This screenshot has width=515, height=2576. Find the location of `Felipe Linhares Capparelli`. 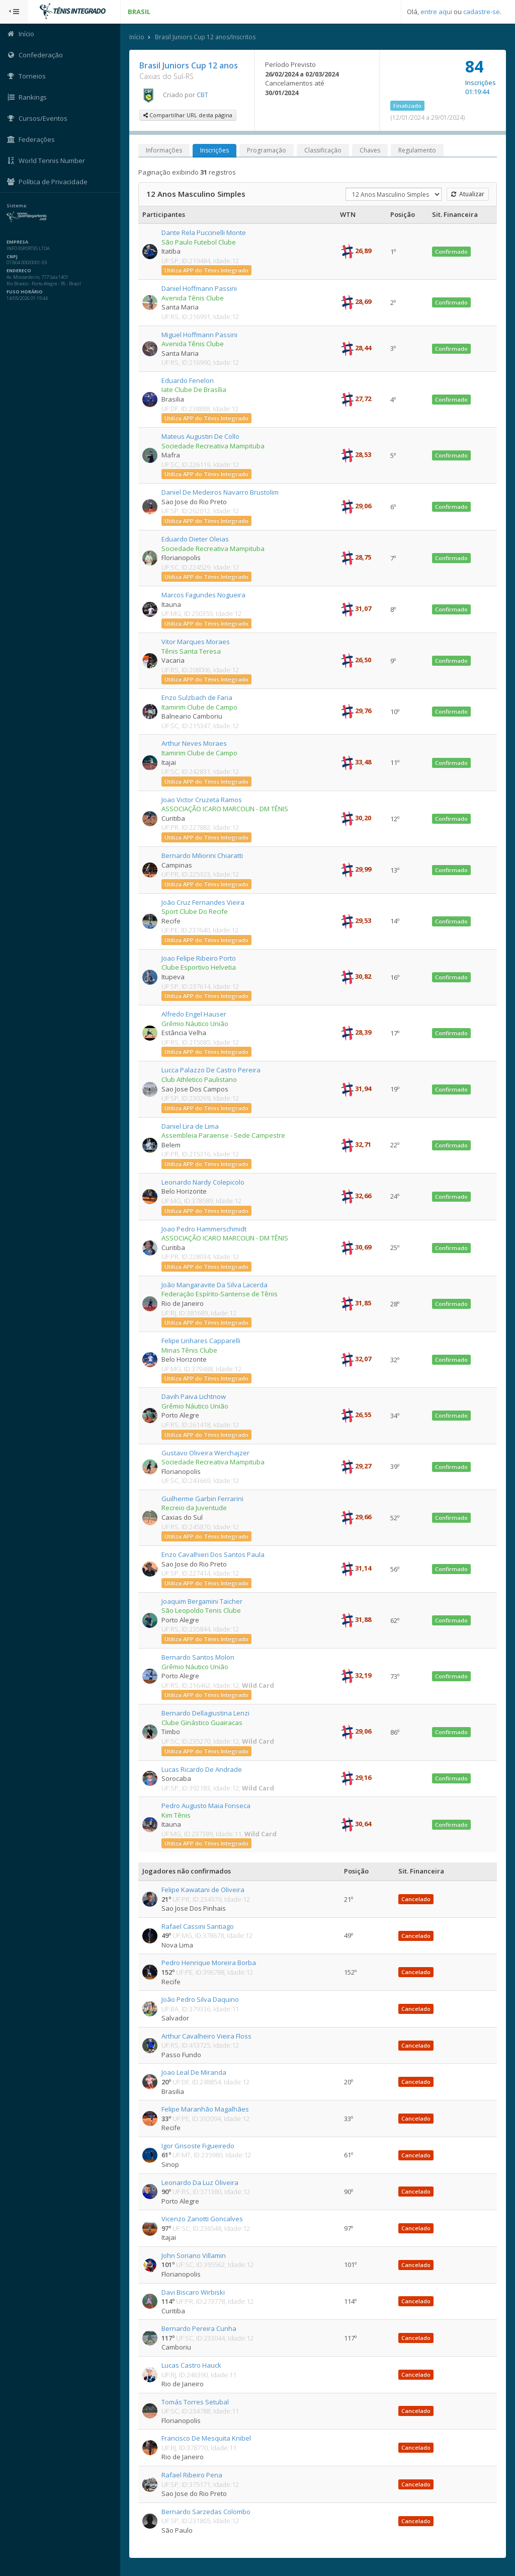

Felipe Linhares Capparelli is located at coordinates (201, 1340).